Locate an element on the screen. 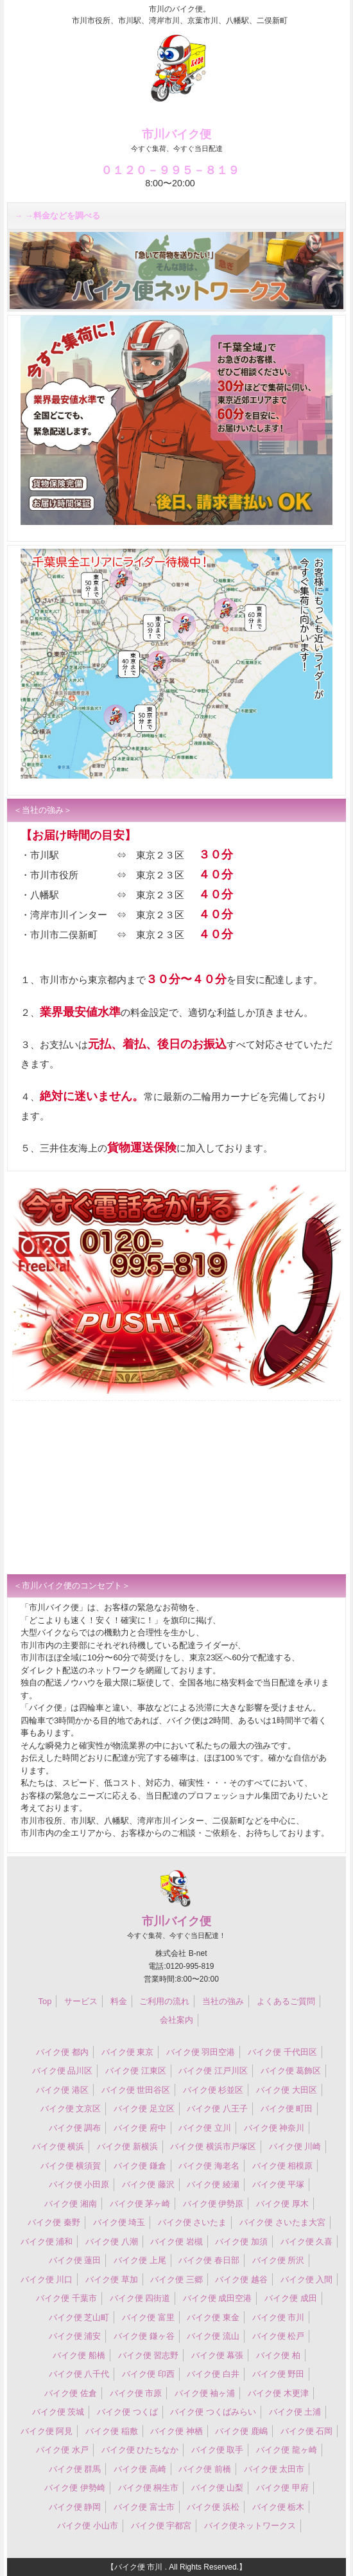  バイク便 印西 is located at coordinates (148, 2374).